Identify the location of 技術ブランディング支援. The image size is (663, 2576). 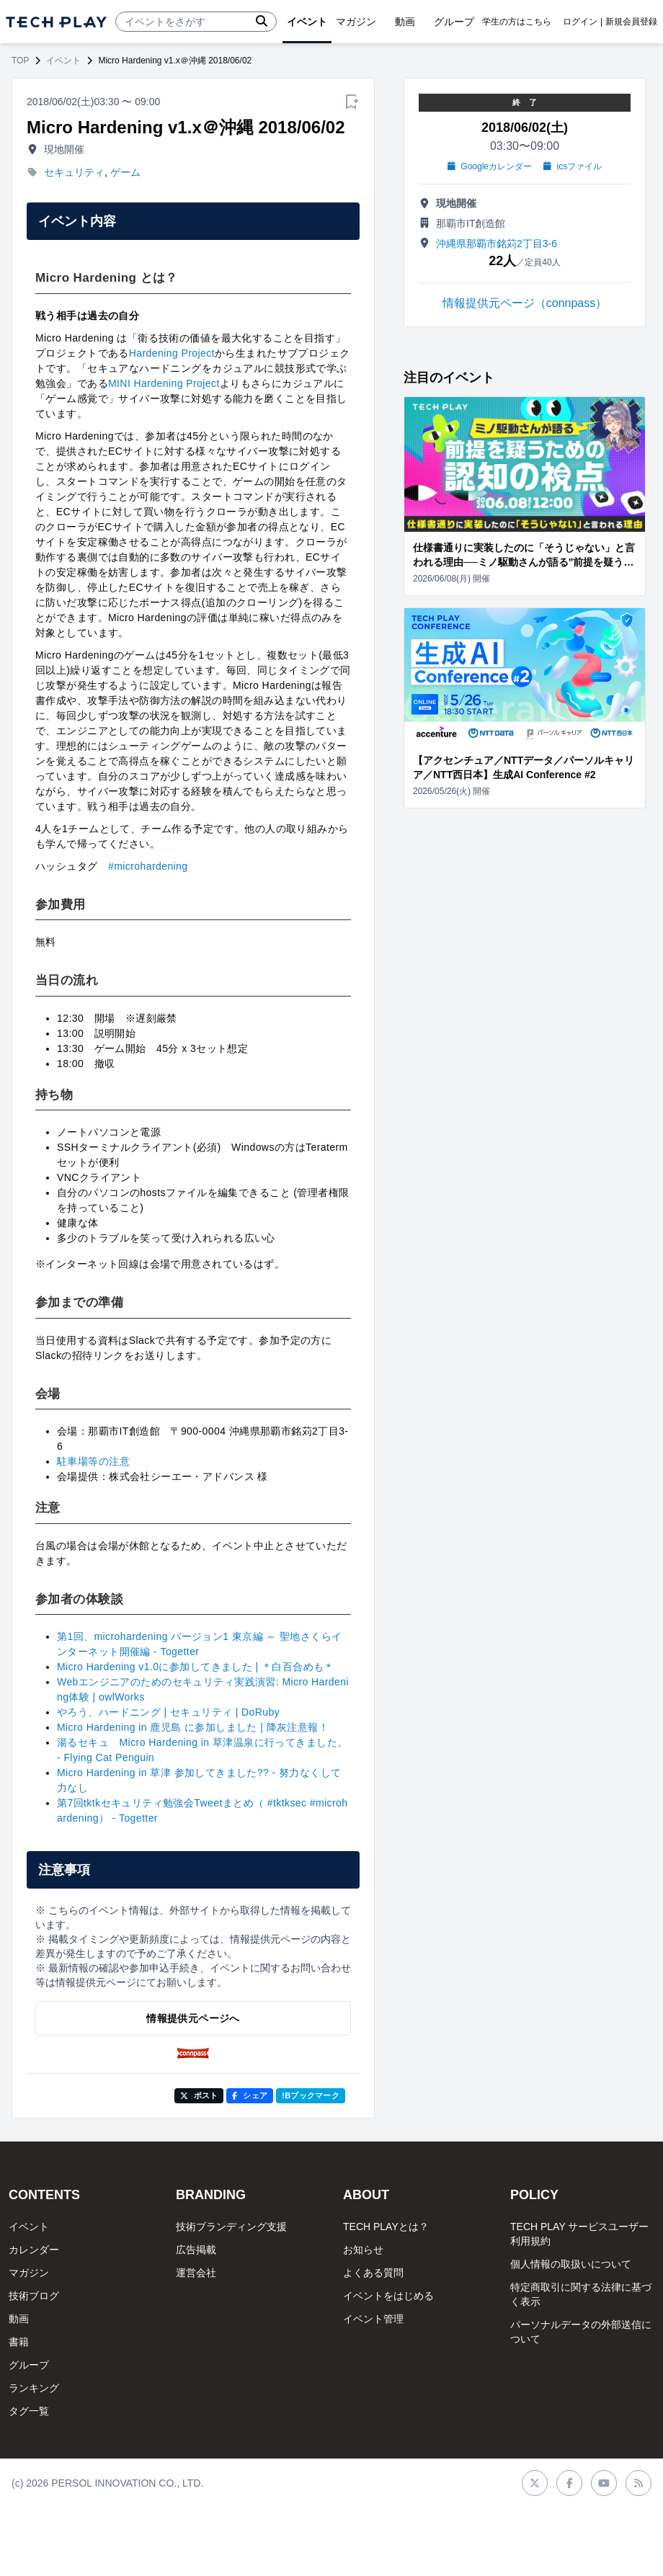
(231, 2226).